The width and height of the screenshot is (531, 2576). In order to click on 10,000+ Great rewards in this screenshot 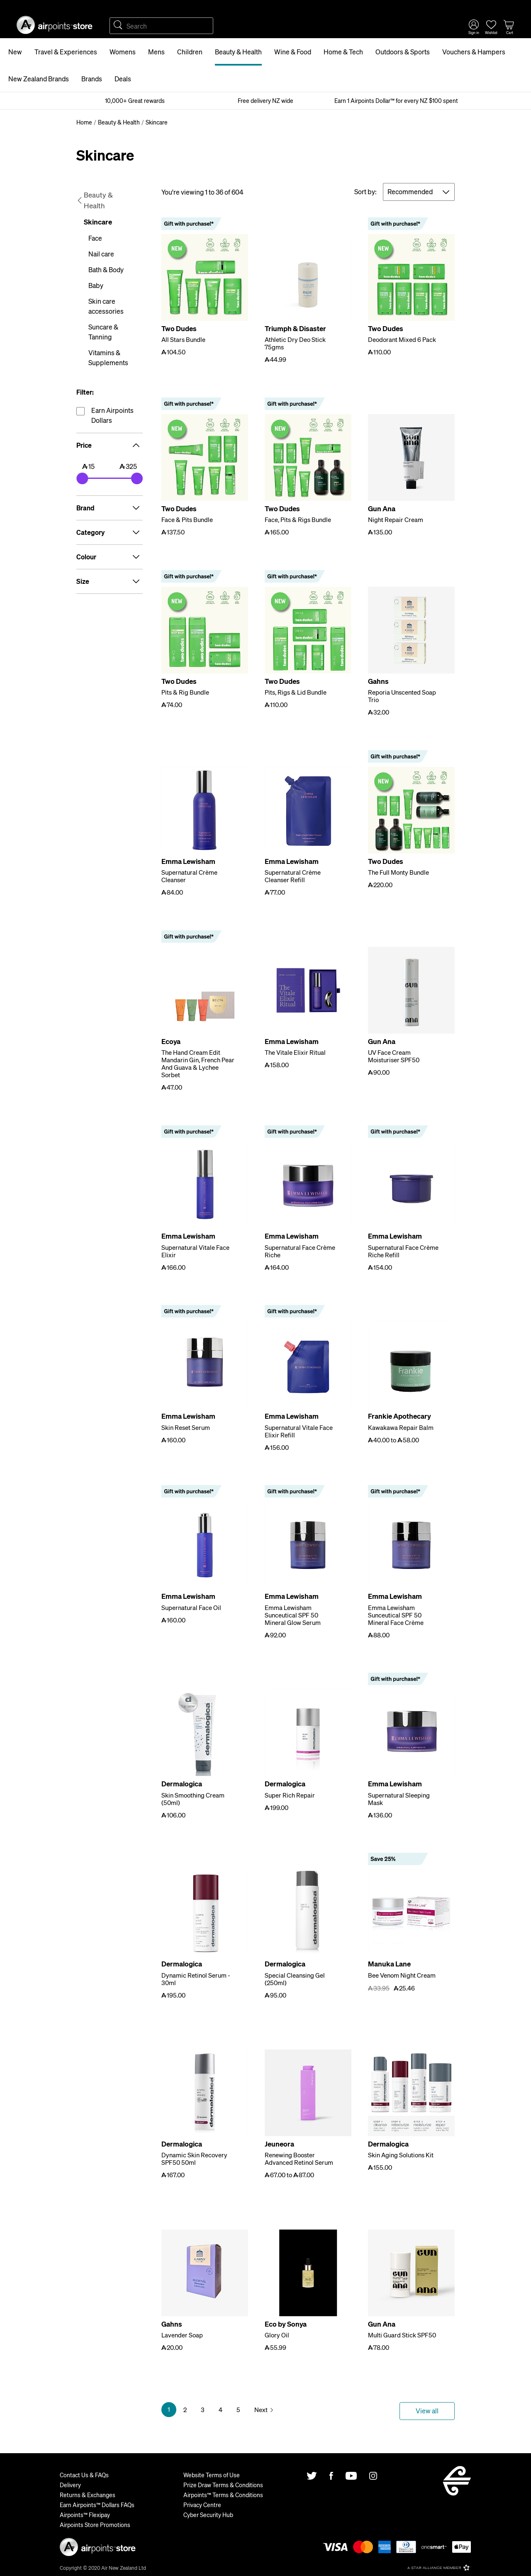, I will do `click(135, 100)`.